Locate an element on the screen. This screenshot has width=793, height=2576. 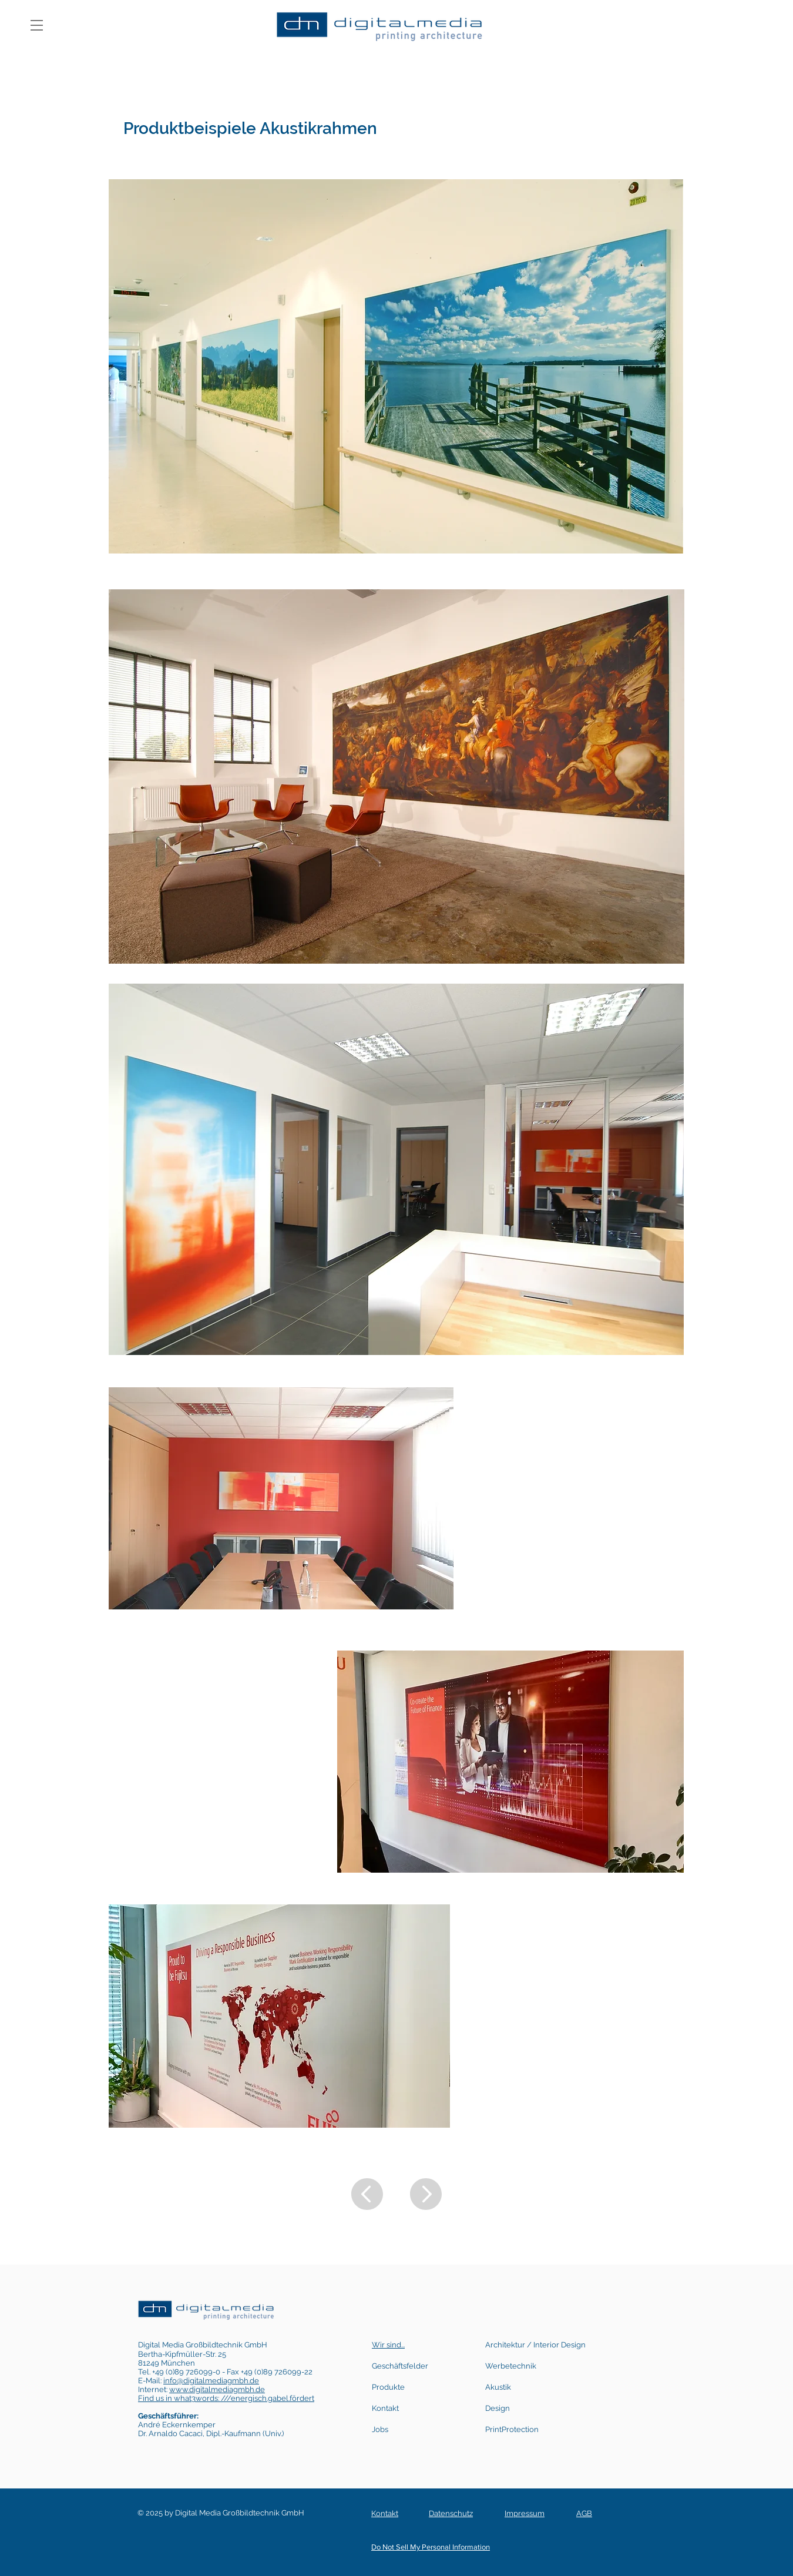
[button] is located at coordinates (37, 25).